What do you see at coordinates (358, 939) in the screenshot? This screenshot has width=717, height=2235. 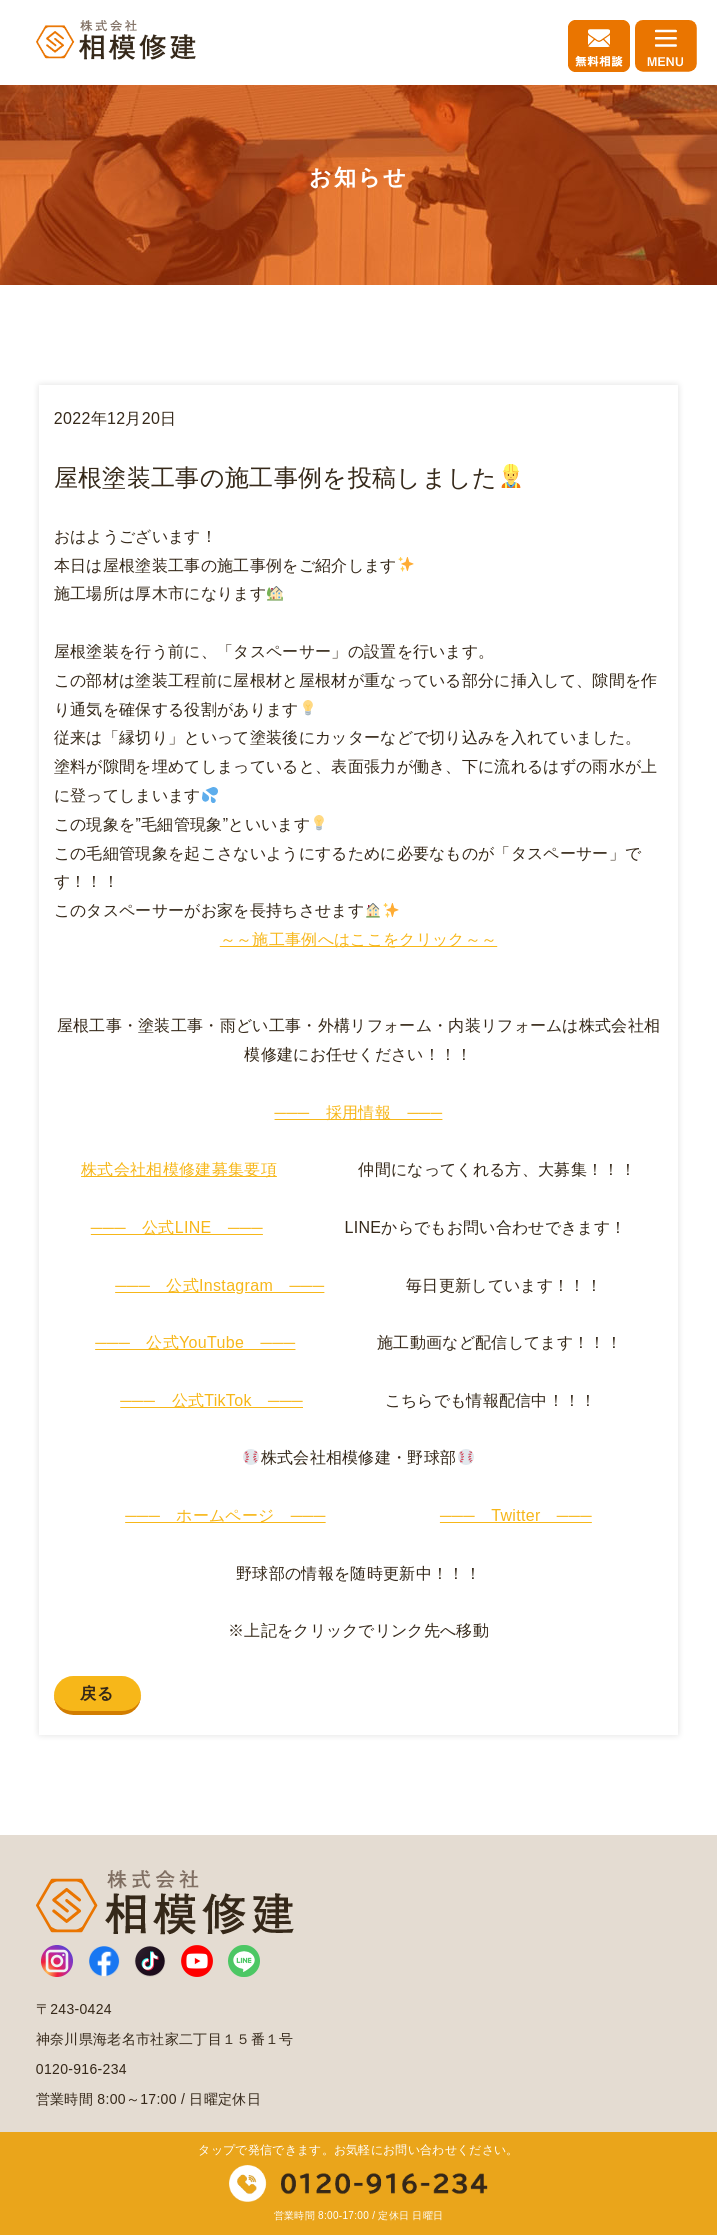 I see `～～施工事例へはここをクリック～～` at bounding box center [358, 939].